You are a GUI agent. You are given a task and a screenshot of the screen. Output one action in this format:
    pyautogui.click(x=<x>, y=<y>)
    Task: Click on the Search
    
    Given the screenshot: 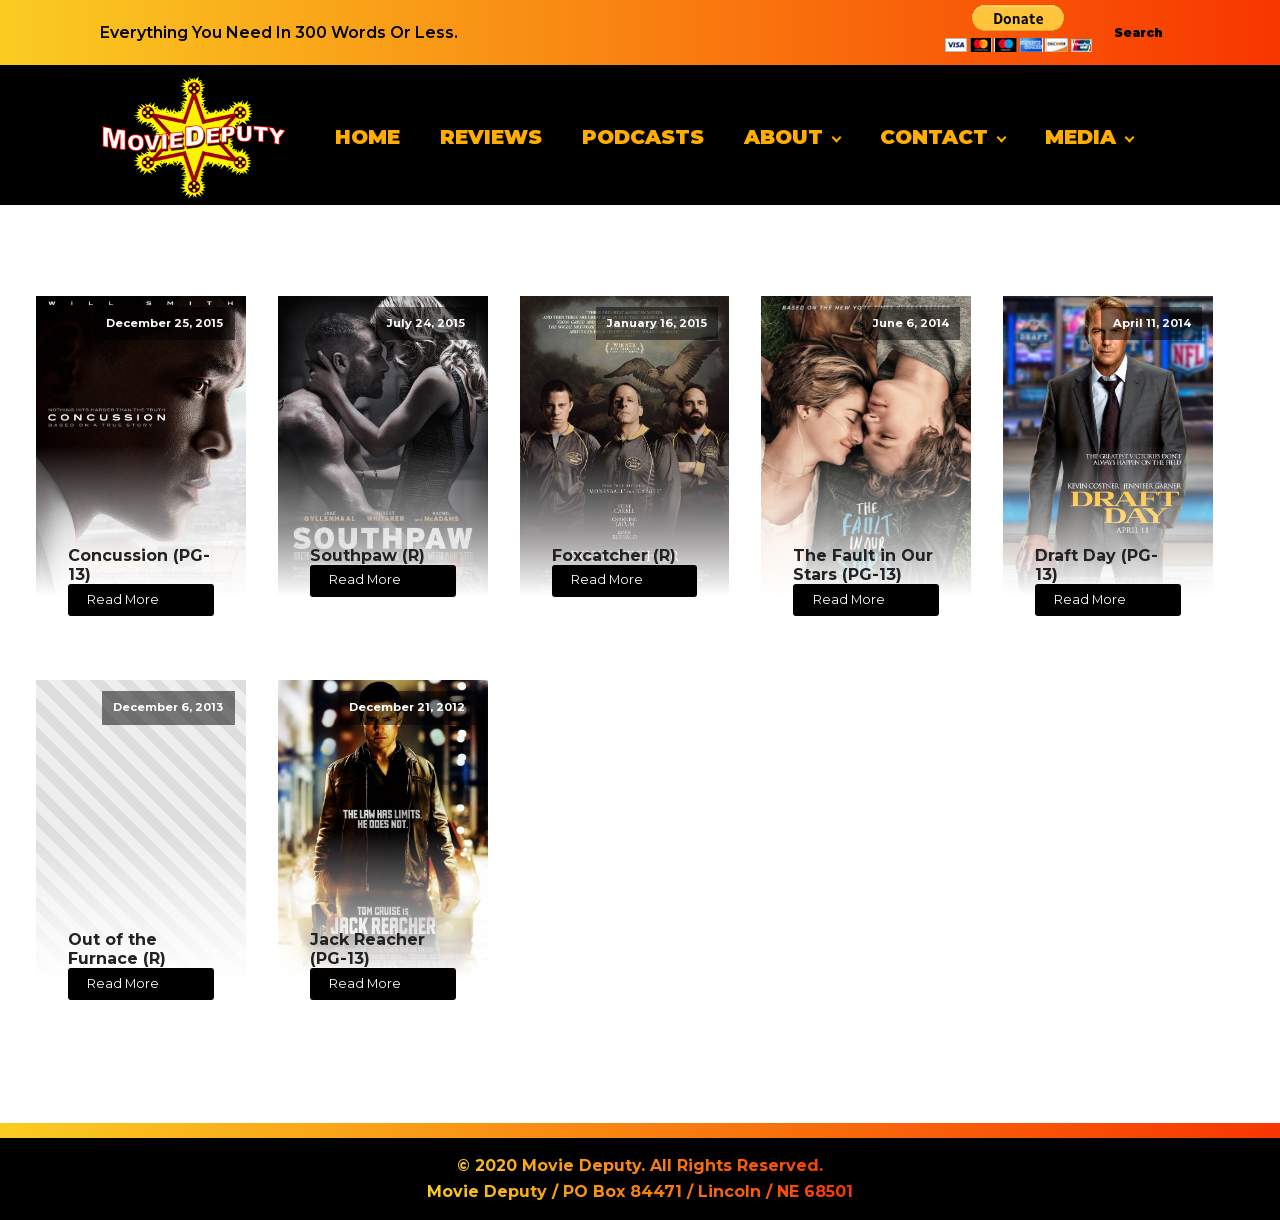 What is the action you would take?
    pyautogui.click(x=1138, y=32)
    